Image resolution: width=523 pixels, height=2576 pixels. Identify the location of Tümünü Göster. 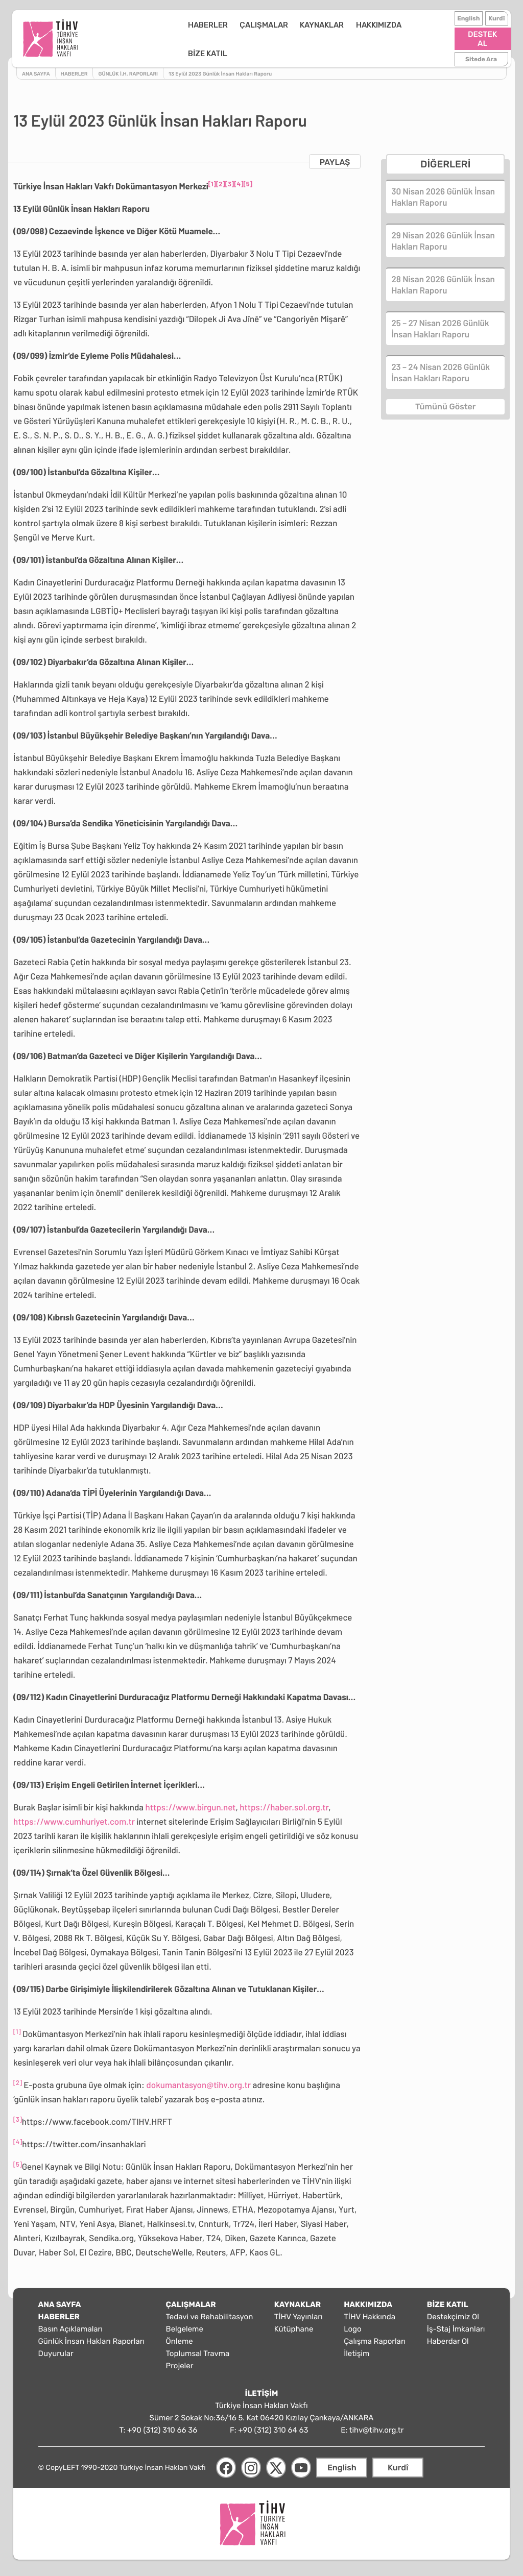
(445, 402).